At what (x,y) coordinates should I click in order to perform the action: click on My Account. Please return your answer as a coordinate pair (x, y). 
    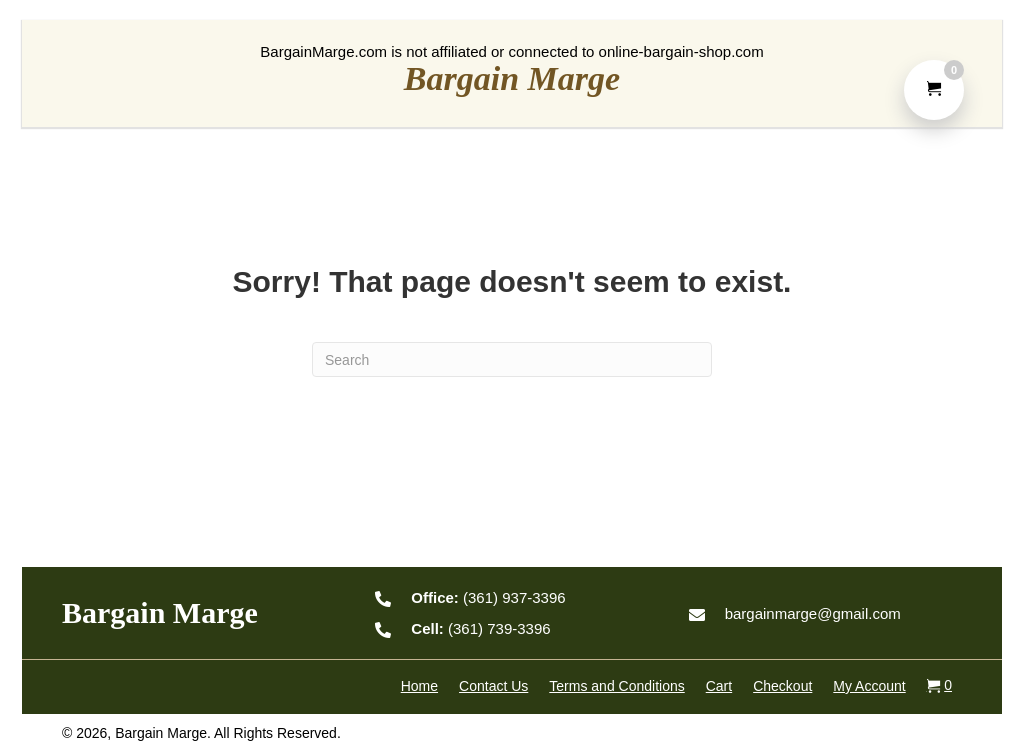
    Looking at the image, I should click on (869, 686).